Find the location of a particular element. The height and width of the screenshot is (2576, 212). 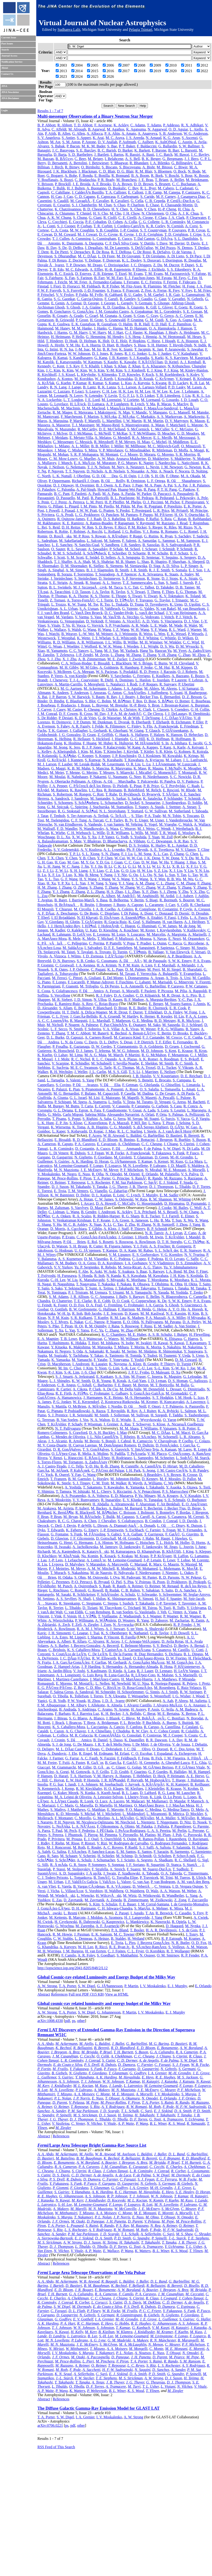

S. Kwang is located at coordinates (159, 383).